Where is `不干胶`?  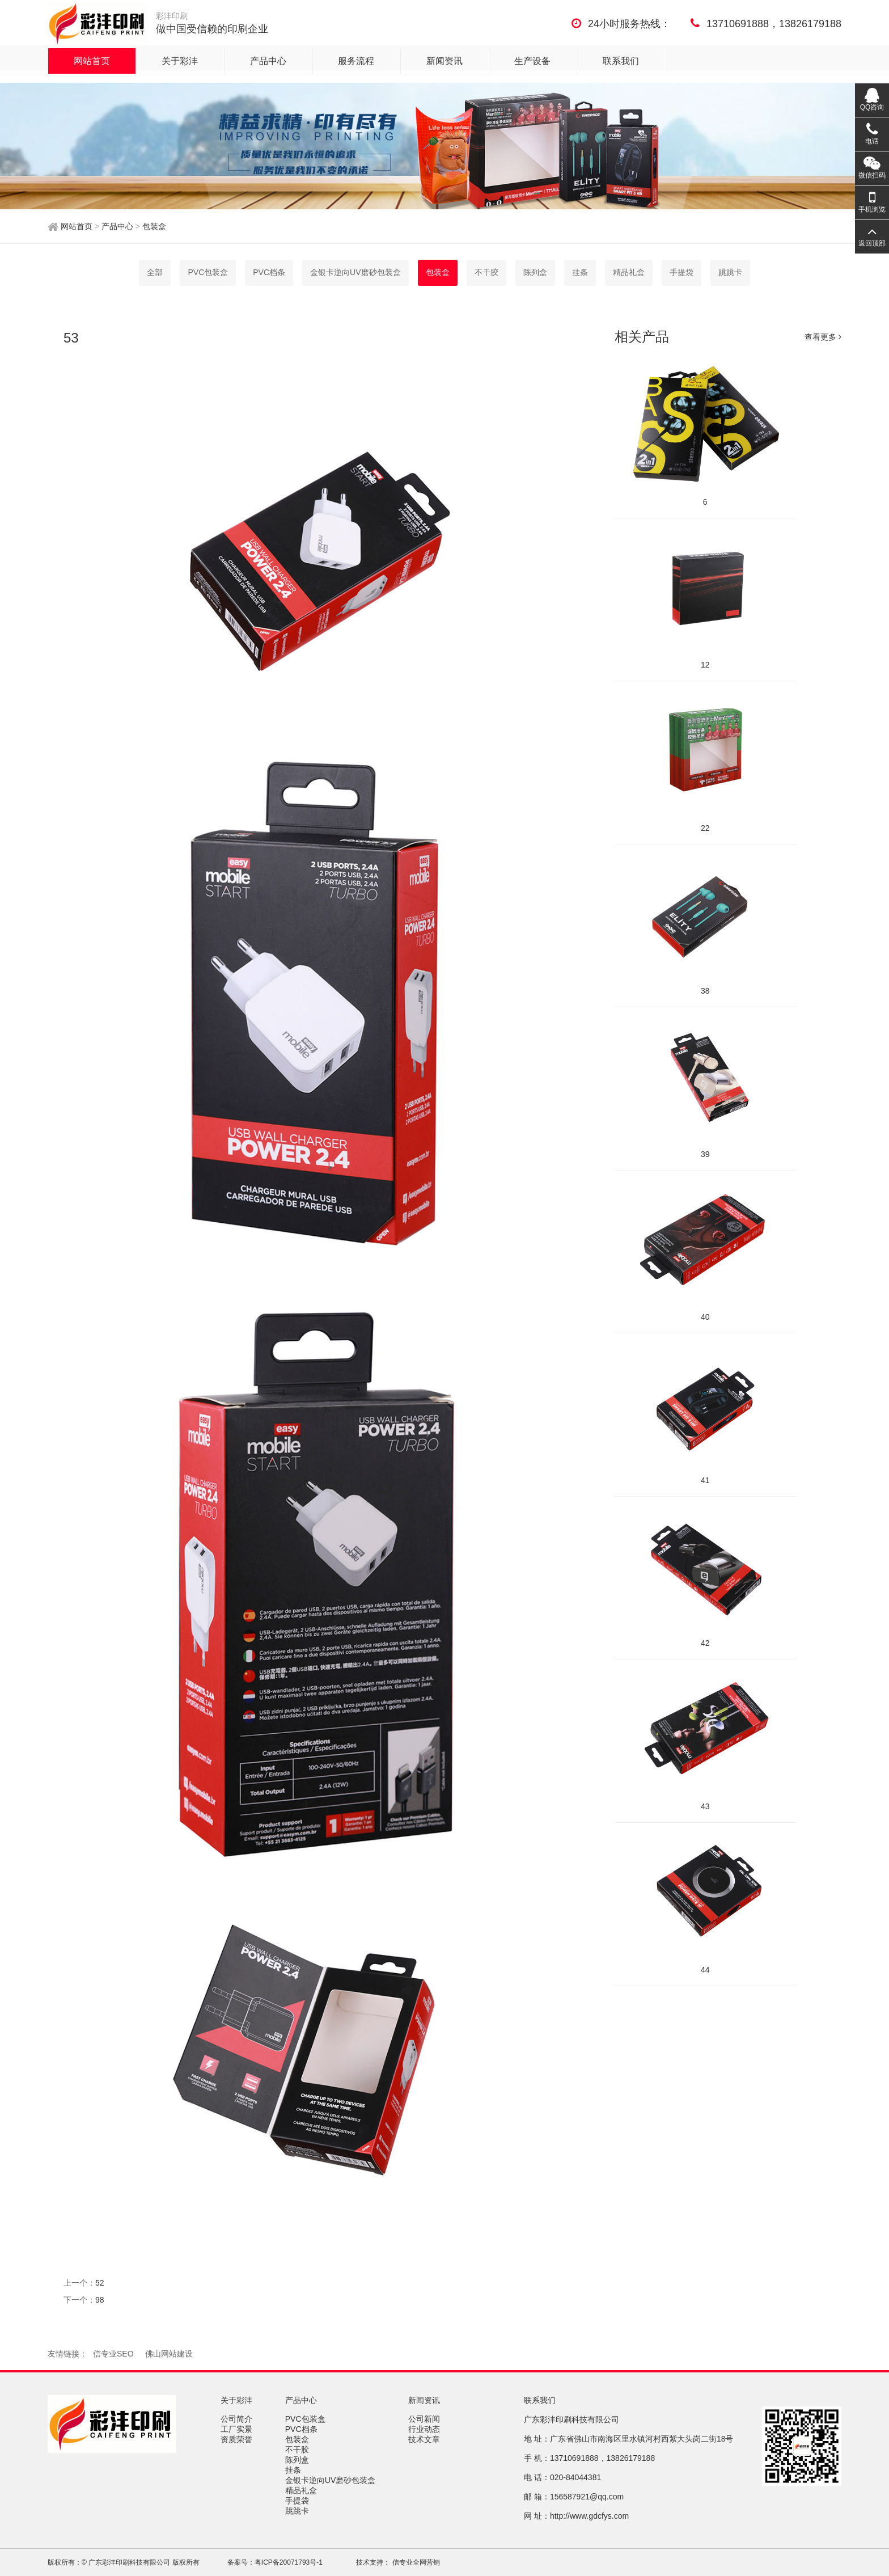
不干胶 is located at coordinates (486, 272).